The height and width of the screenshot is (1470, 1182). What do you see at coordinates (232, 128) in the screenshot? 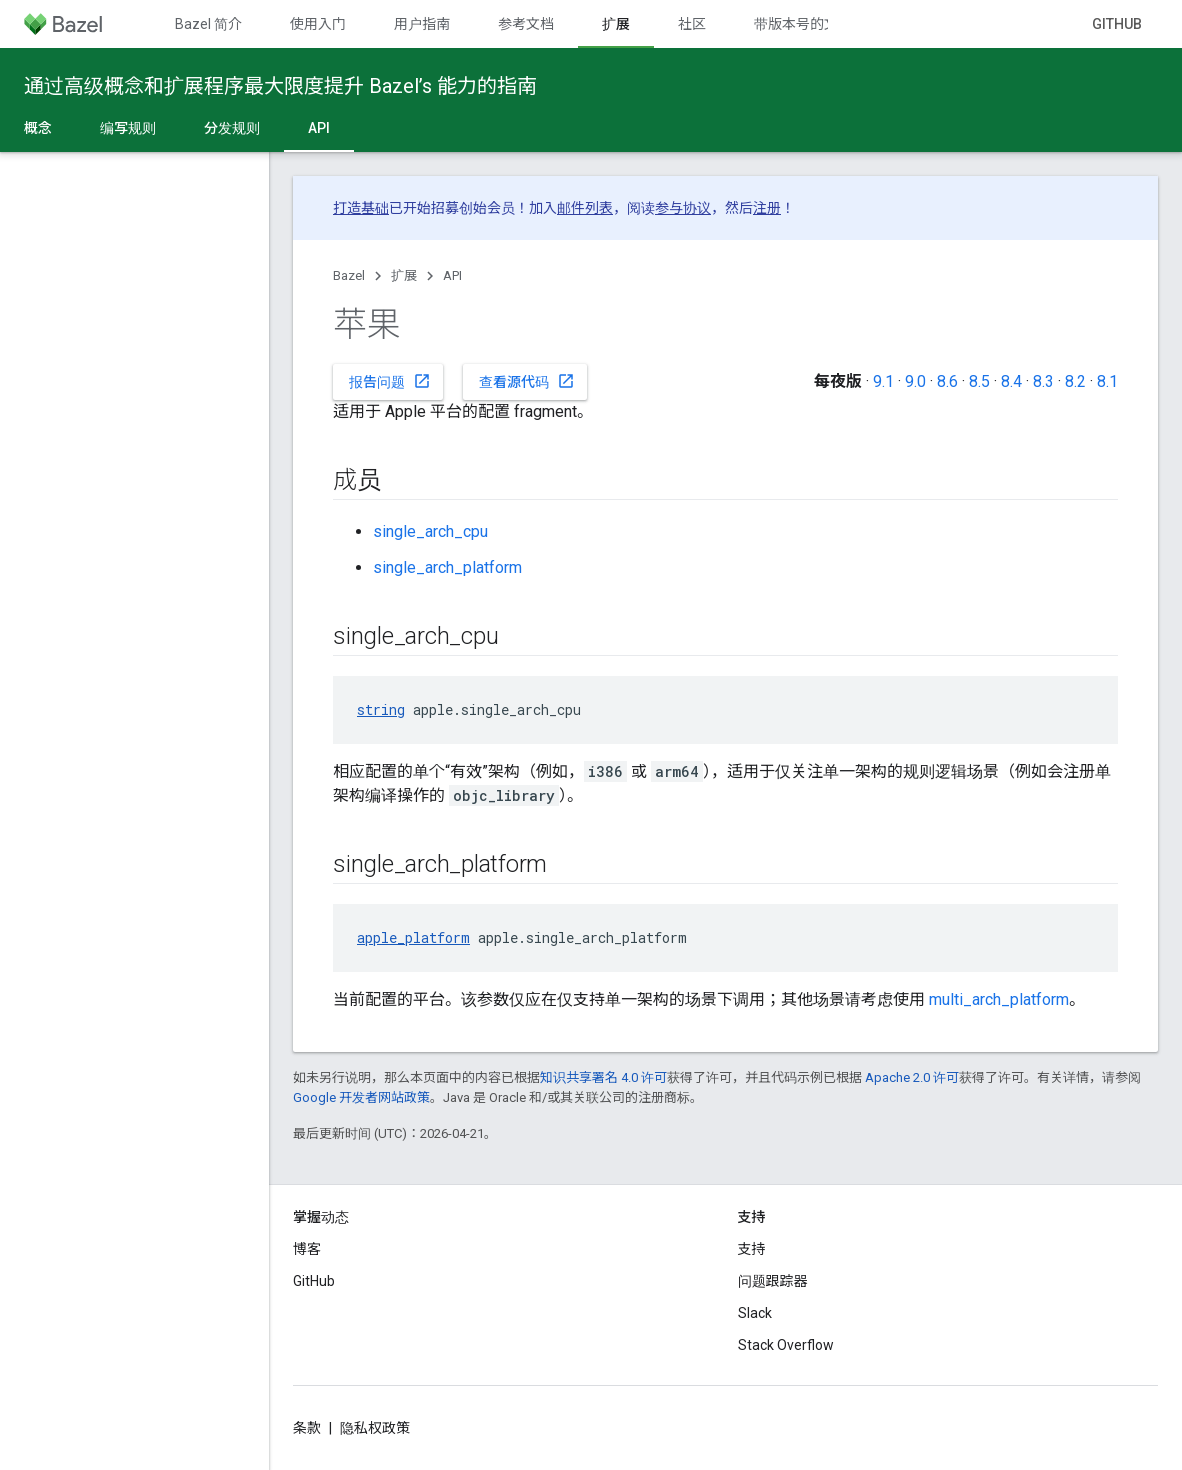
I see `分发规则` at bounding box center [232, 128].